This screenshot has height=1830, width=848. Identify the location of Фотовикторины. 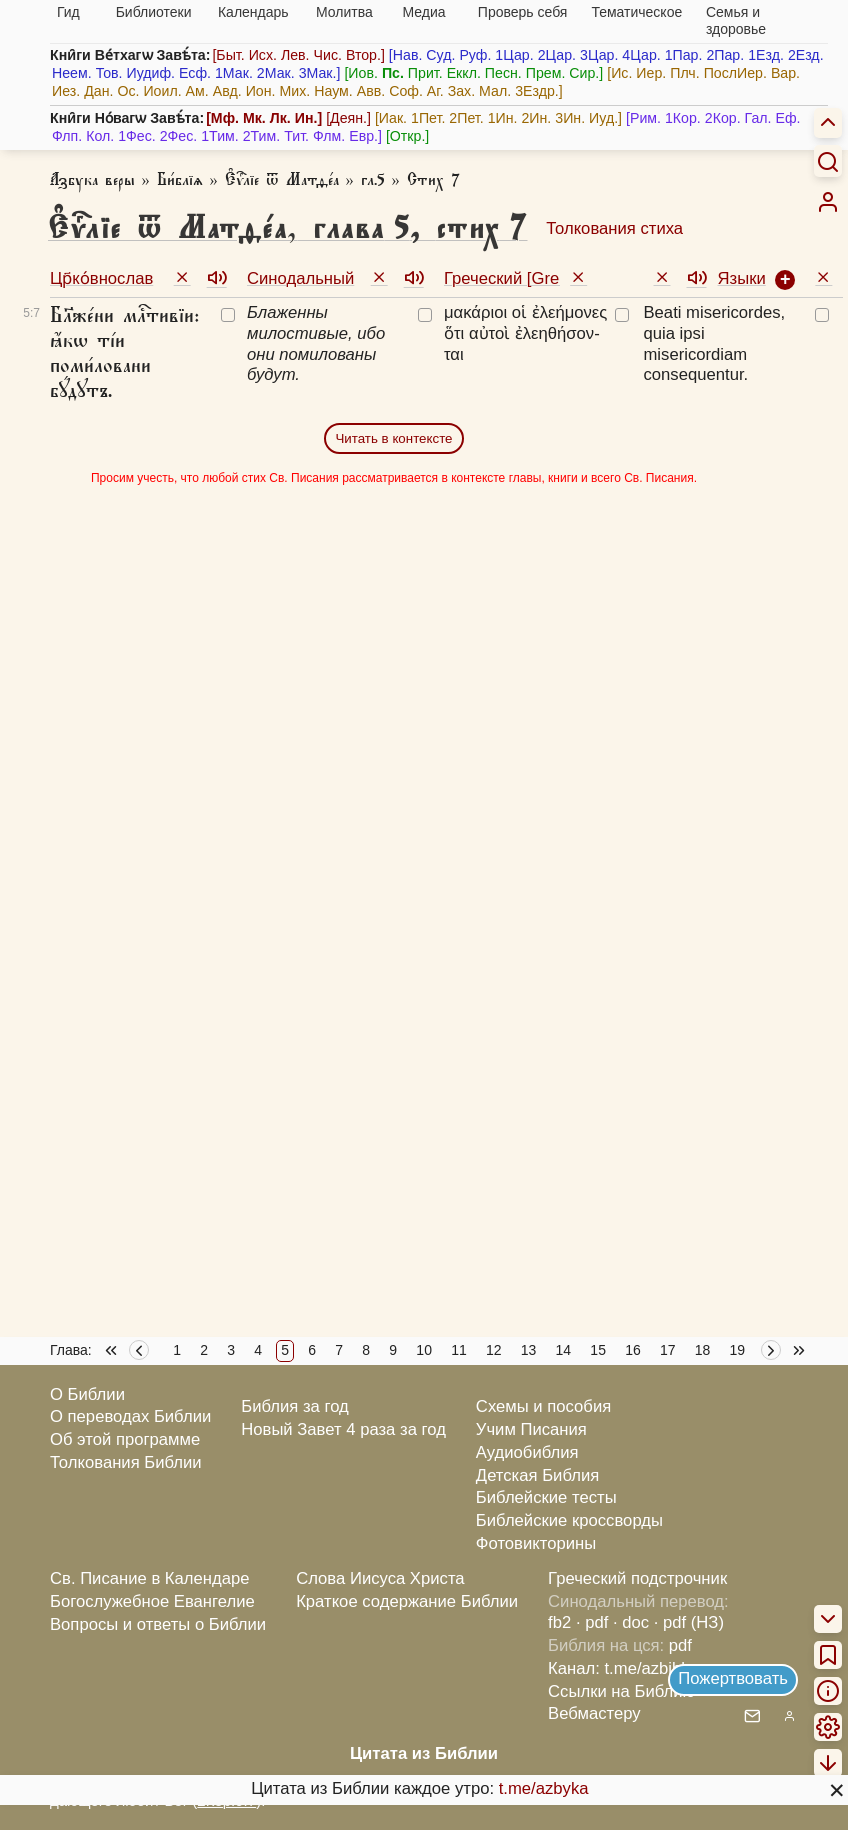
(536, 1543).